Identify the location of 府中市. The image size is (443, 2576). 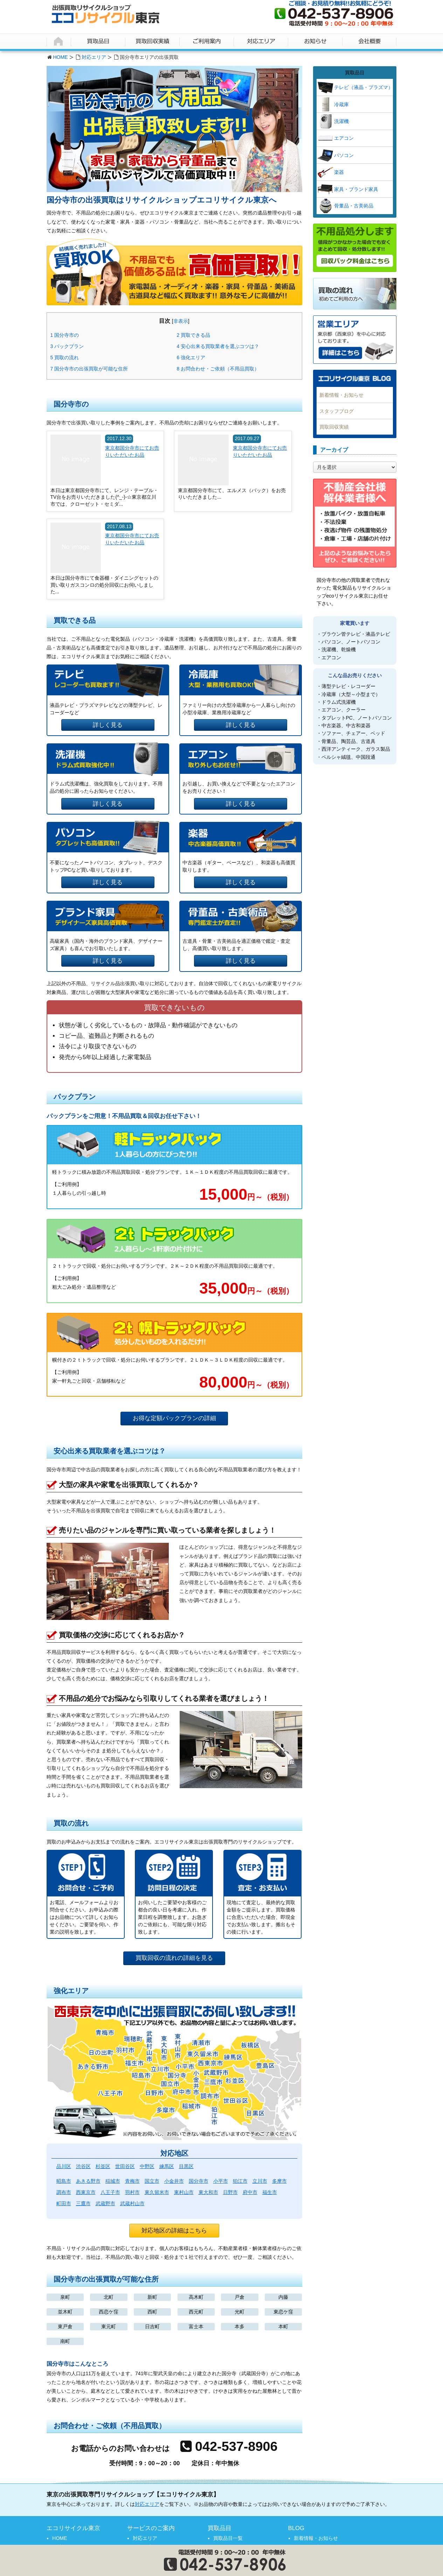
(250, 2192).